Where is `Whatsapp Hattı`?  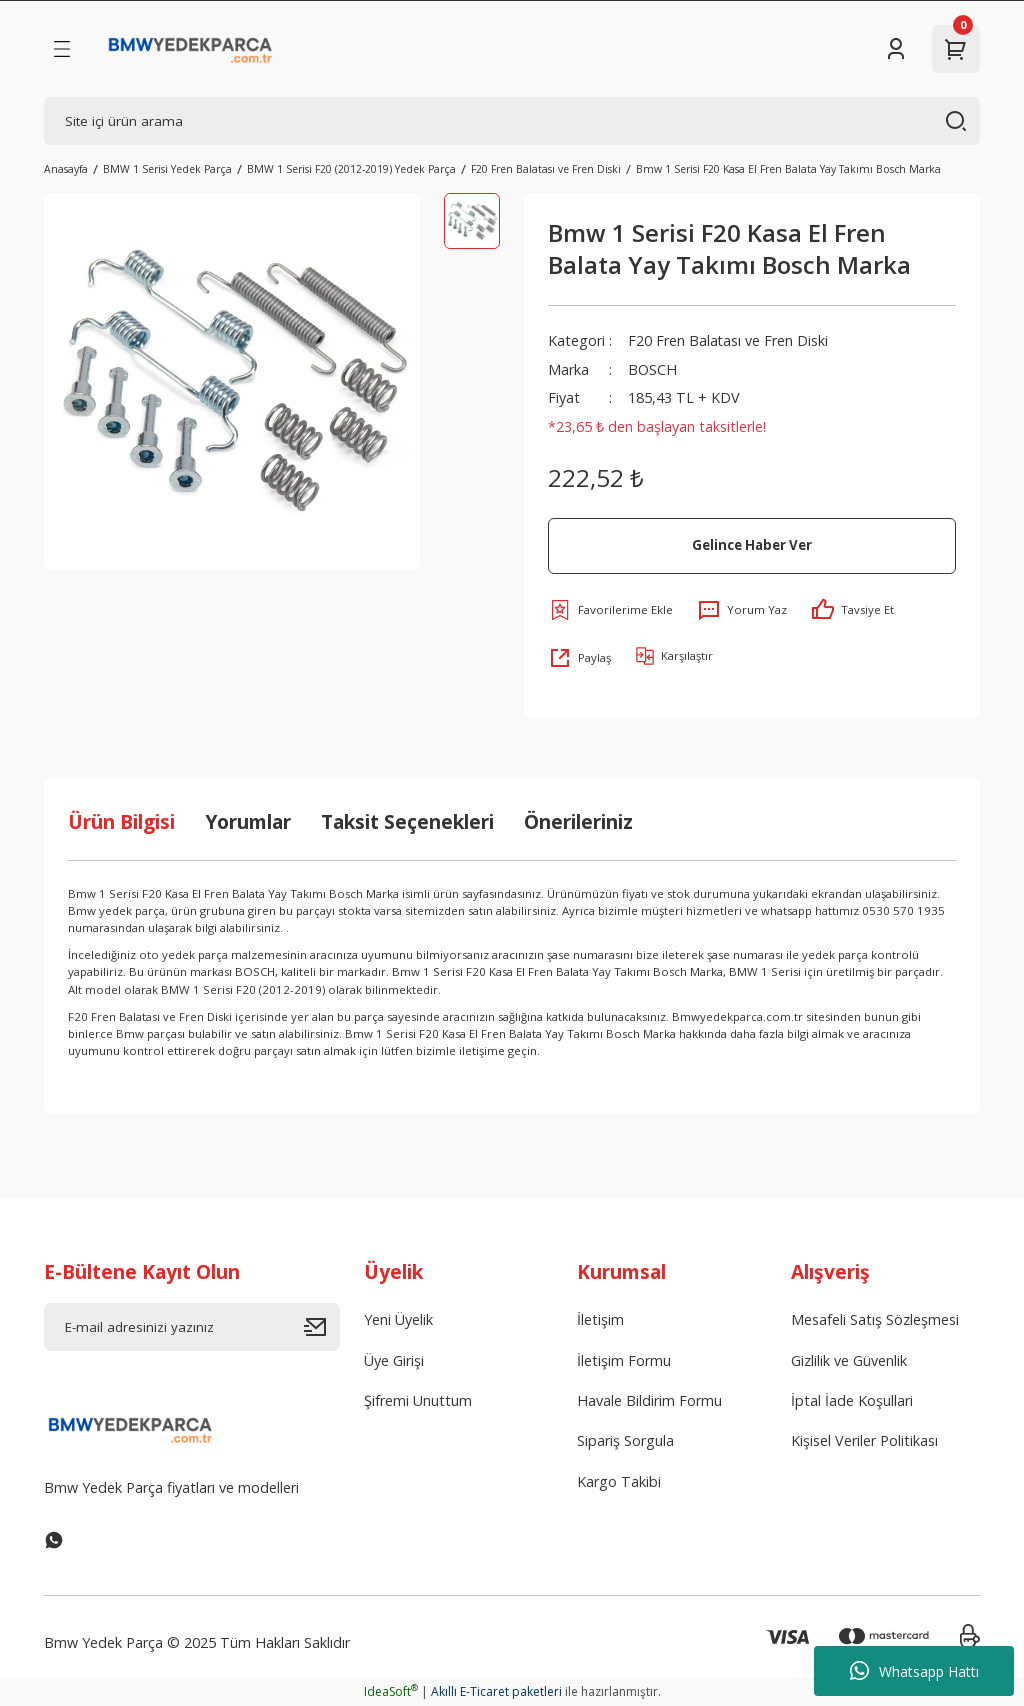 Whatsapp Hattı is located at coordinates (914, 1671).